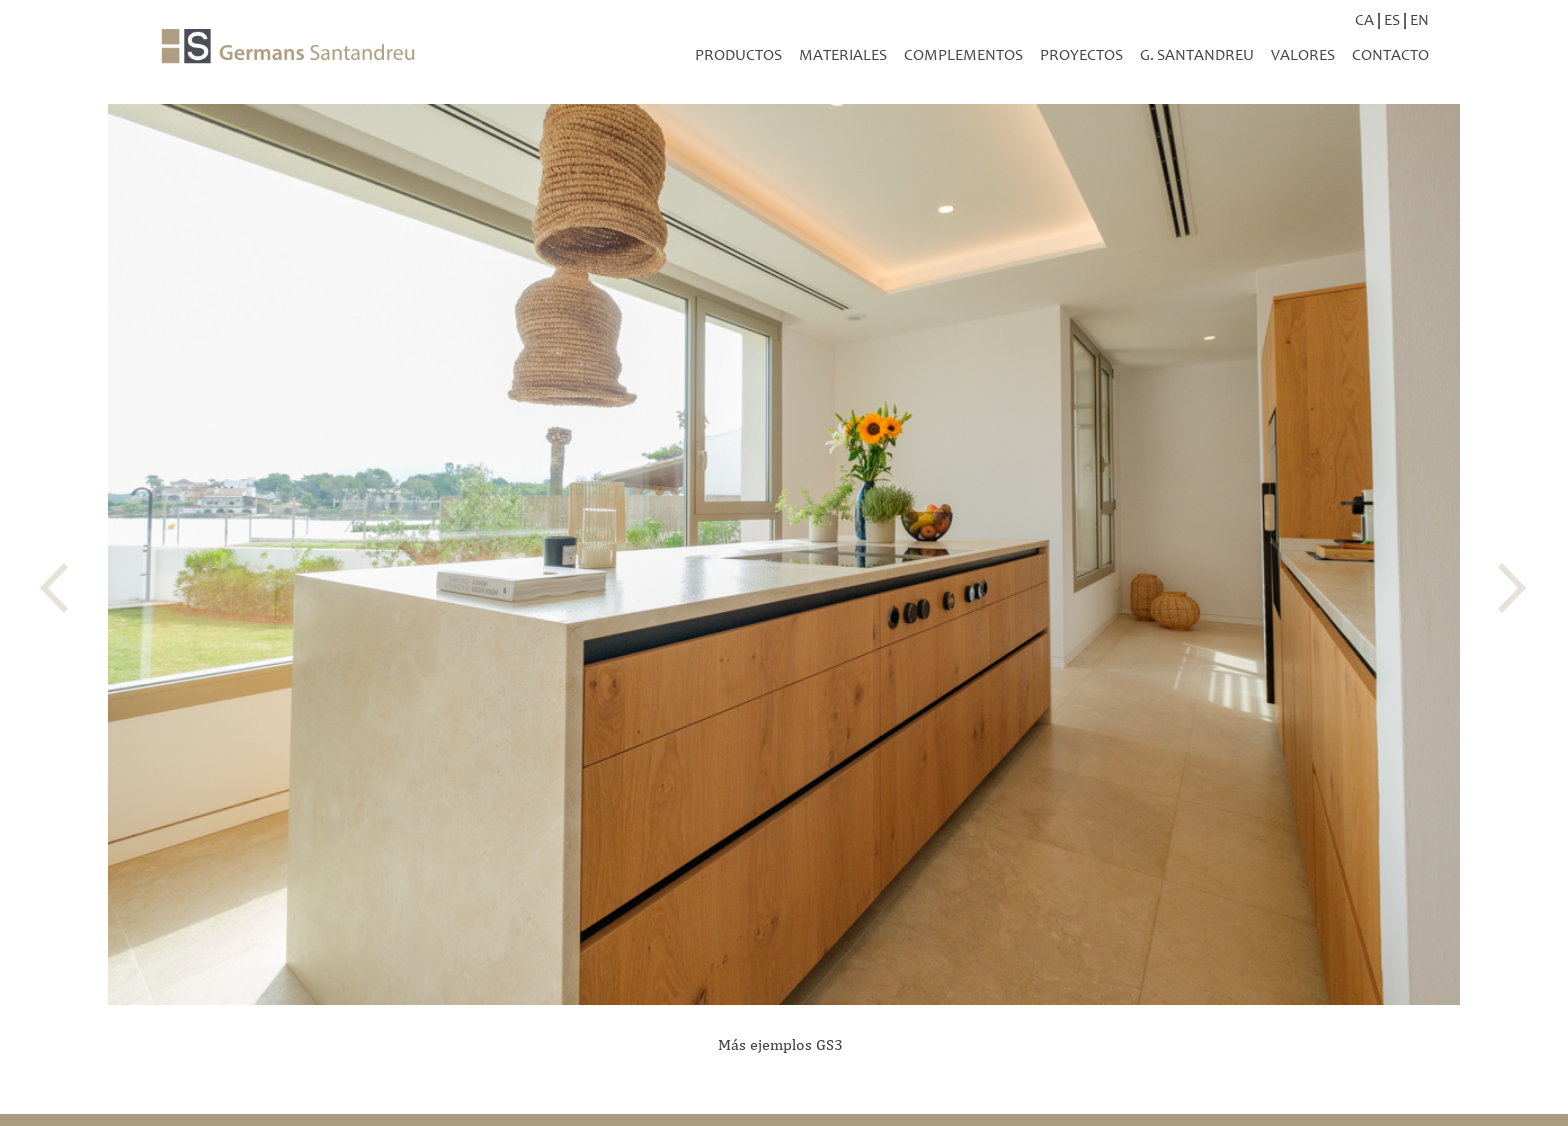  I want to click on Proyectos, so click(1081, 54).